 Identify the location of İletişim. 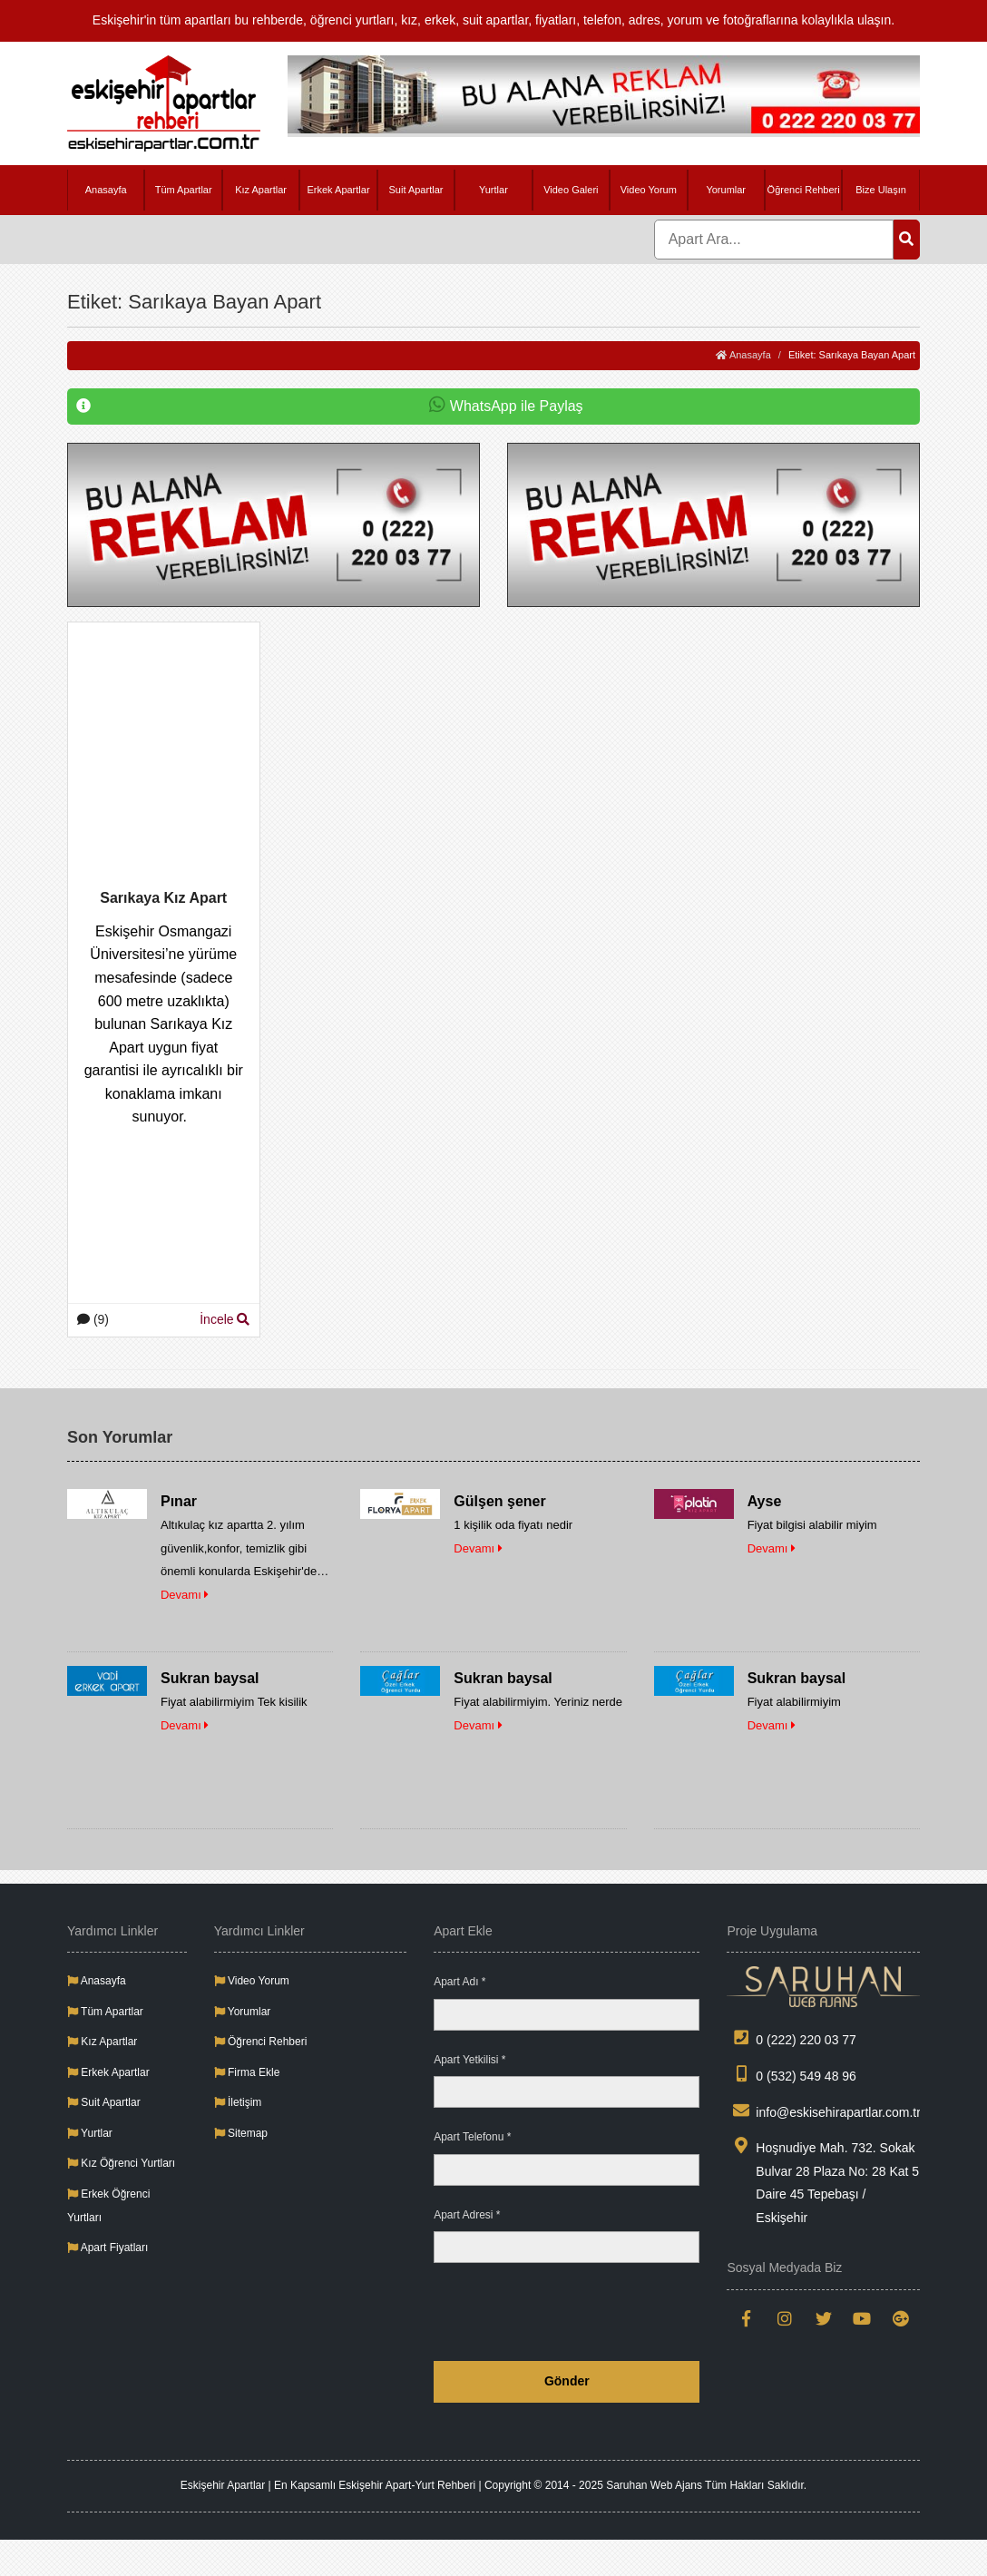
(238, 2102).